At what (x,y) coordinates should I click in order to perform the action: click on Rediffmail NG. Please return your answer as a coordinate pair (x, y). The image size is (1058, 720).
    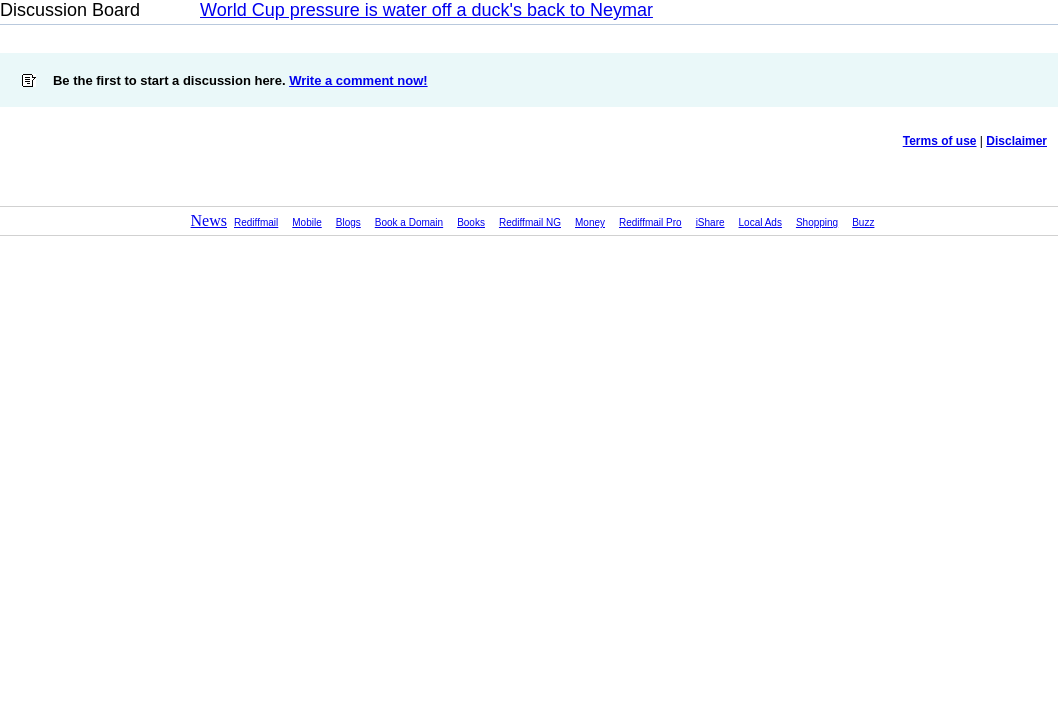
    Looking at the image, I should click on (530, 222).